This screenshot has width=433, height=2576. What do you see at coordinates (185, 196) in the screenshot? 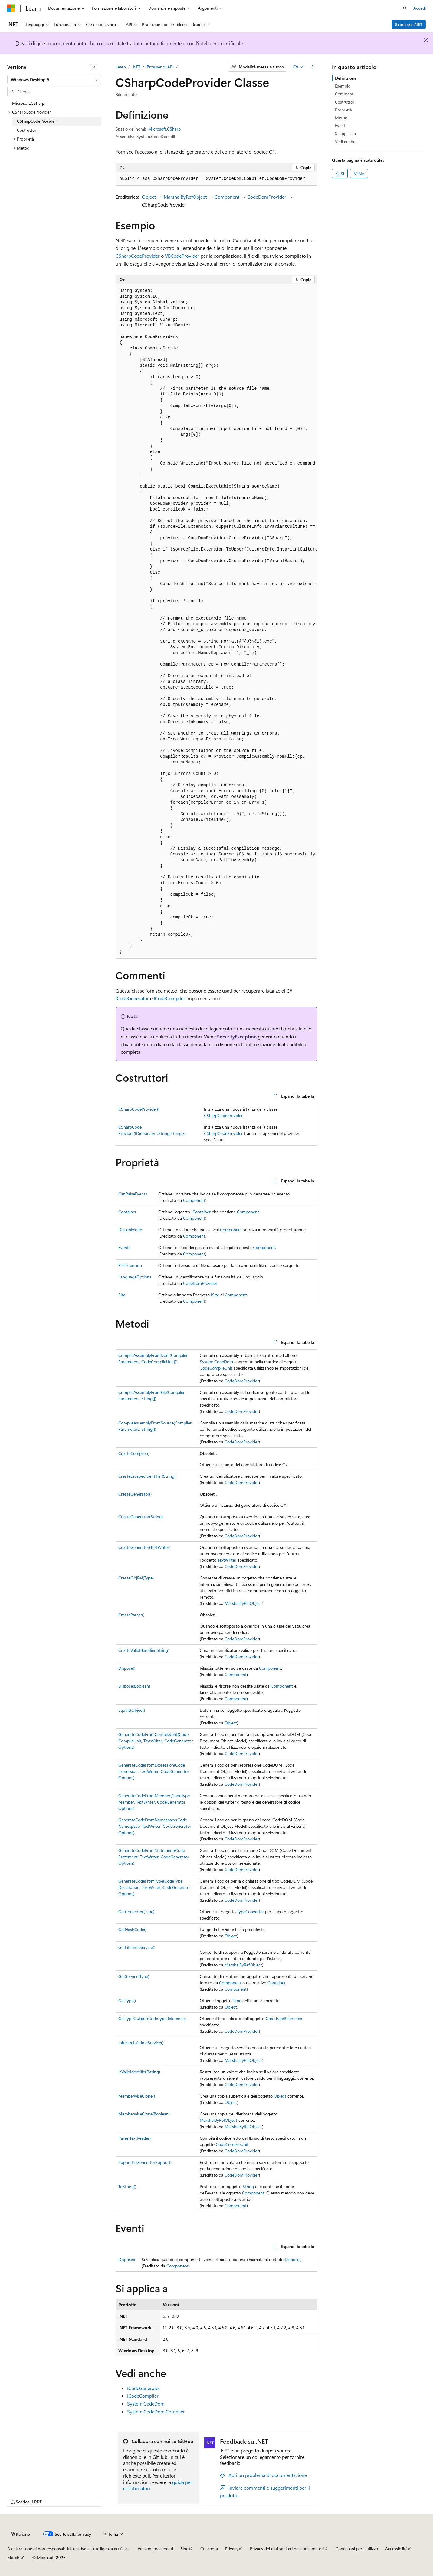
I see `MarshalByRefObject` at bounding box center [185, 196].